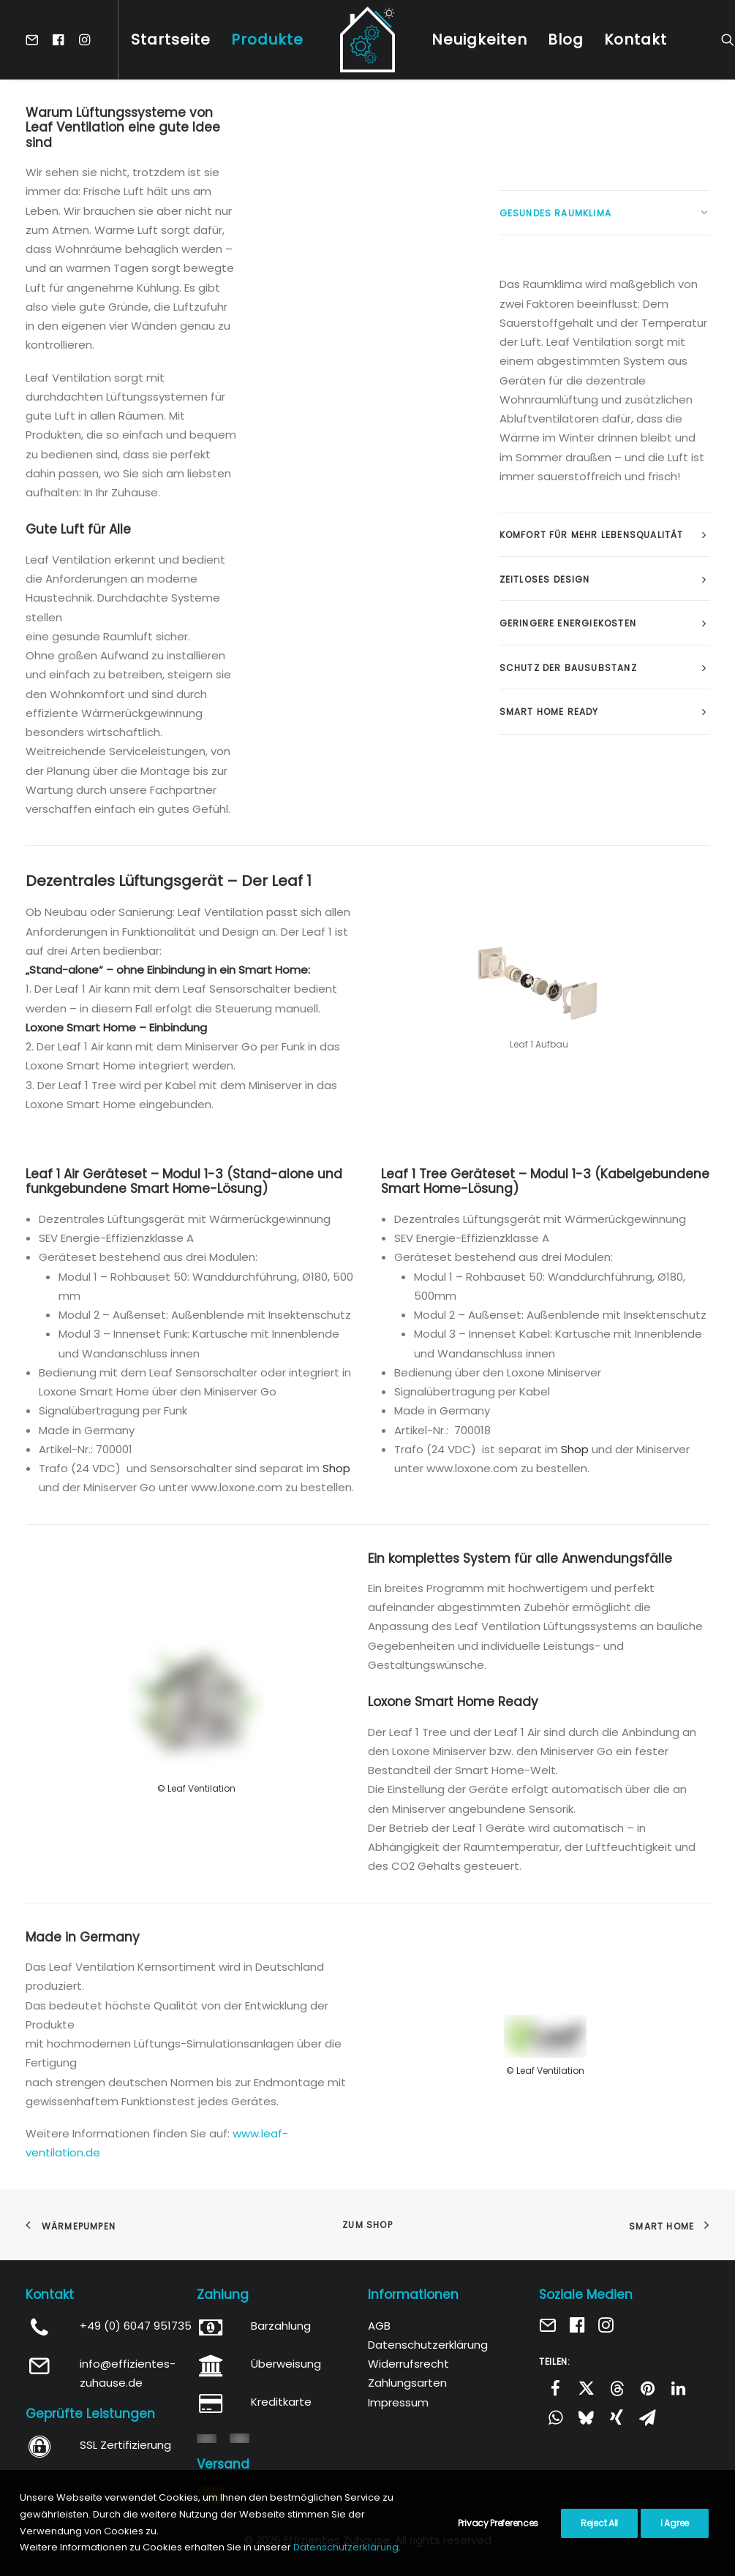  I want to click on [Share on pinterest], so click(647, 2388).